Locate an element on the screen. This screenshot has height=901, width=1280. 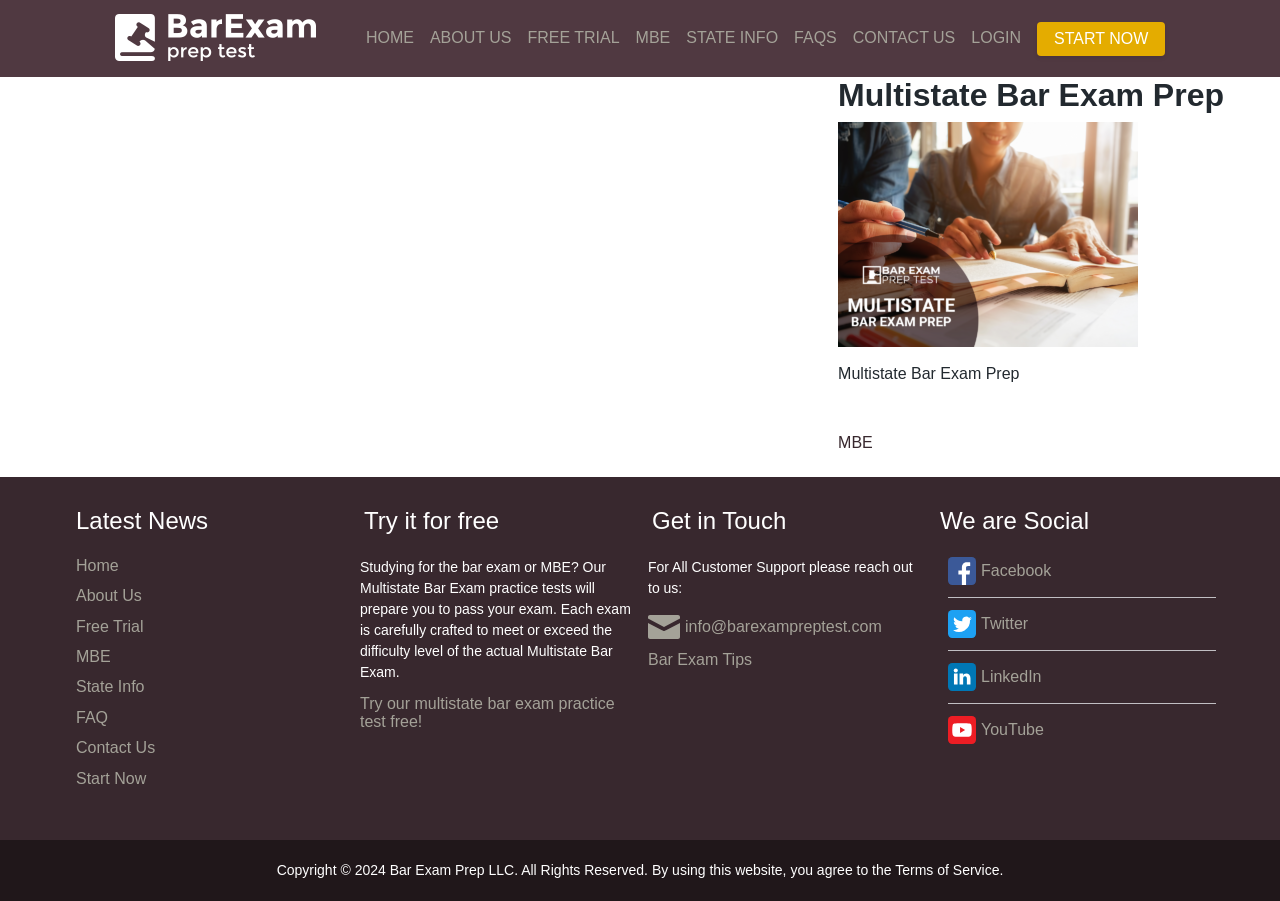
Login is located at coordinates (996, 37).